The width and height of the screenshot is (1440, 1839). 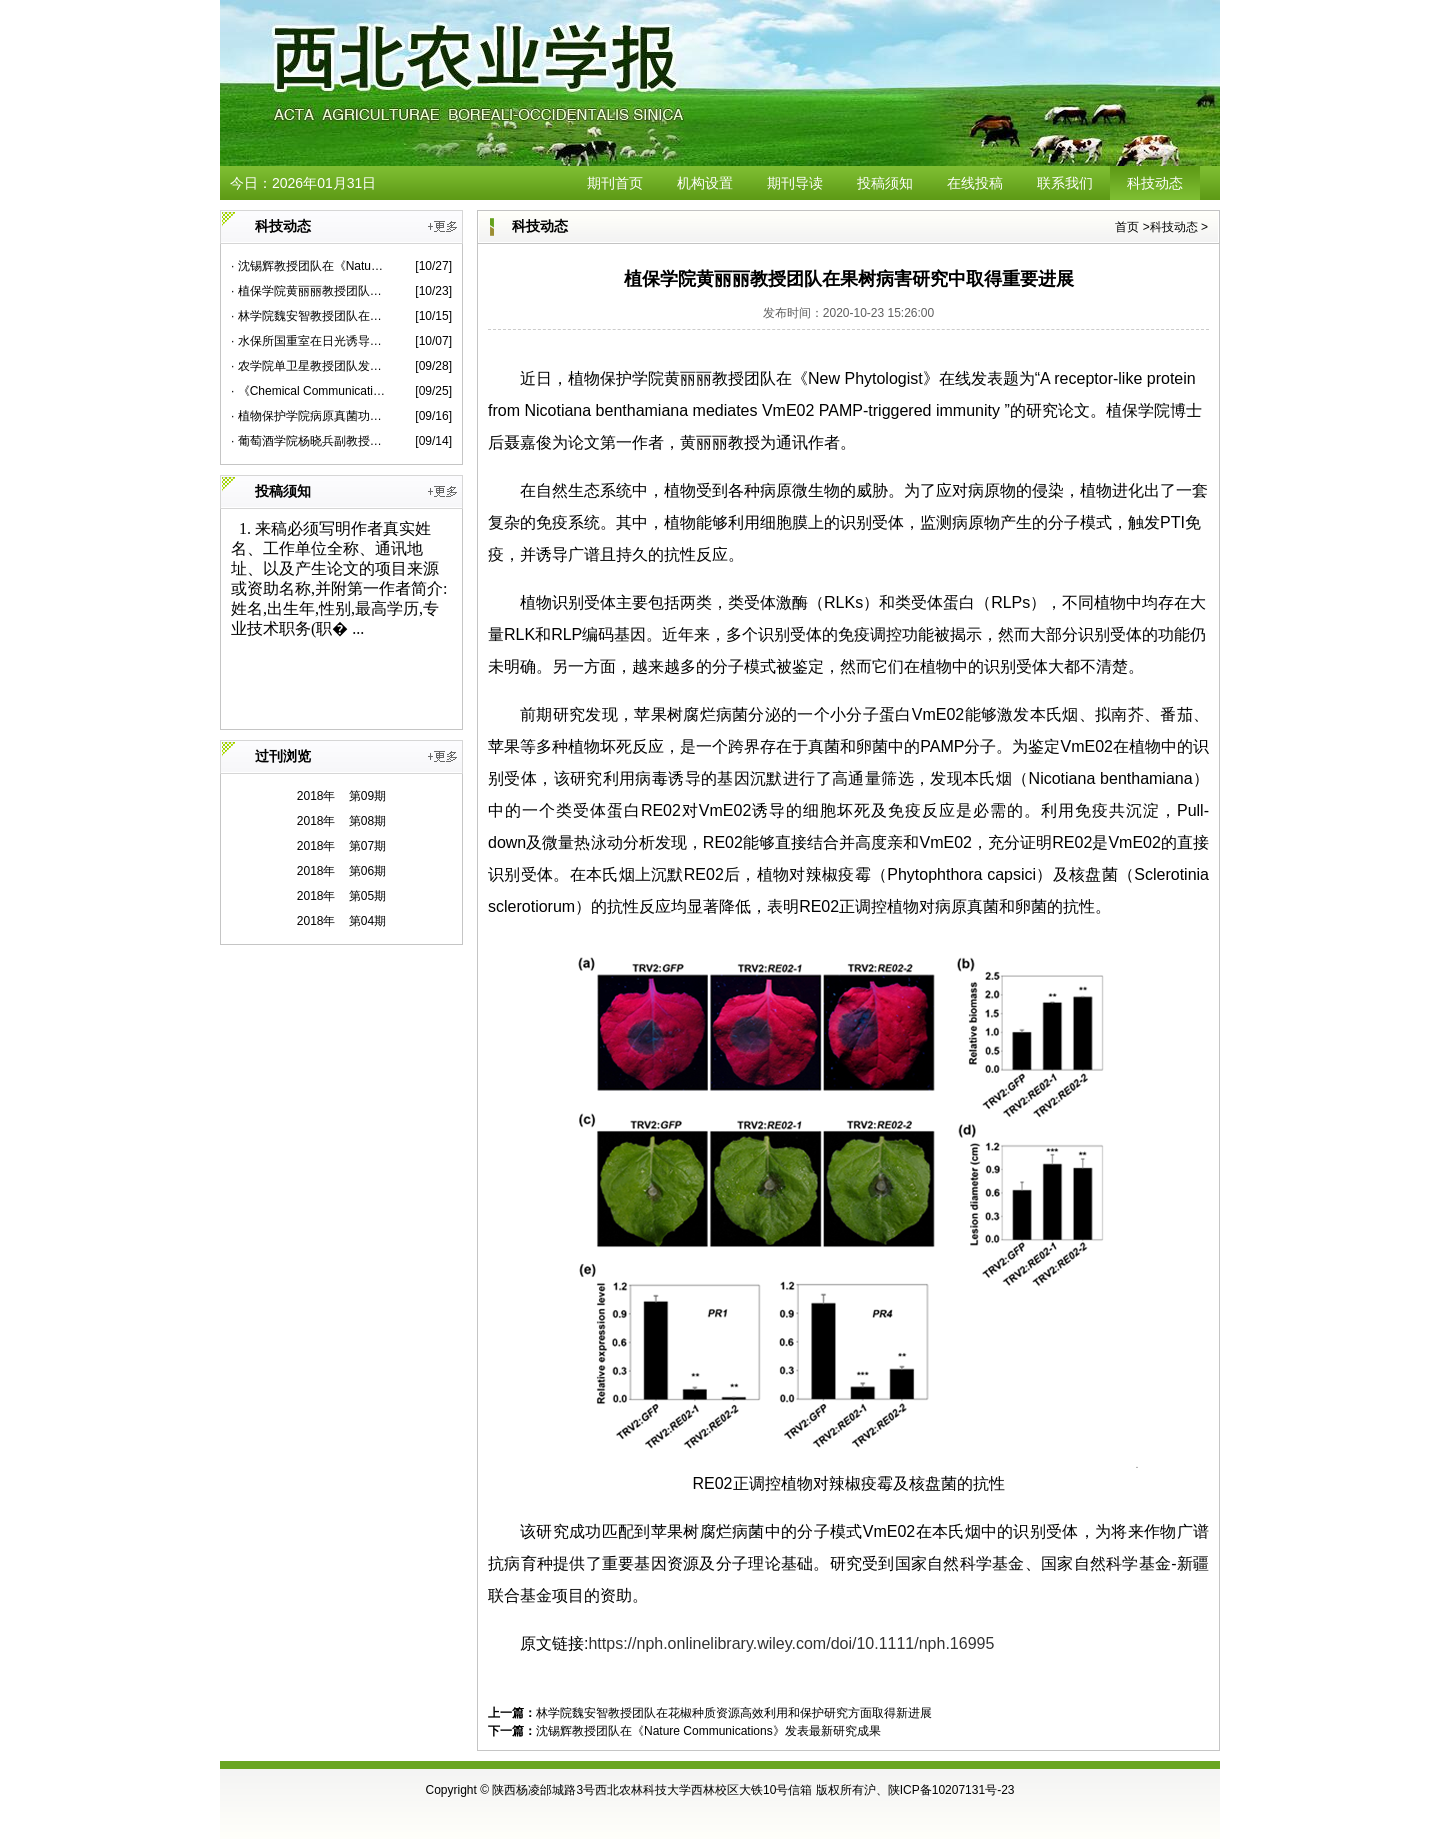 I want to click on 林学院魏安智教授团队在花椒种质资源高效利用和保护研究方面取得新进展, so click(x=734, y=1713).